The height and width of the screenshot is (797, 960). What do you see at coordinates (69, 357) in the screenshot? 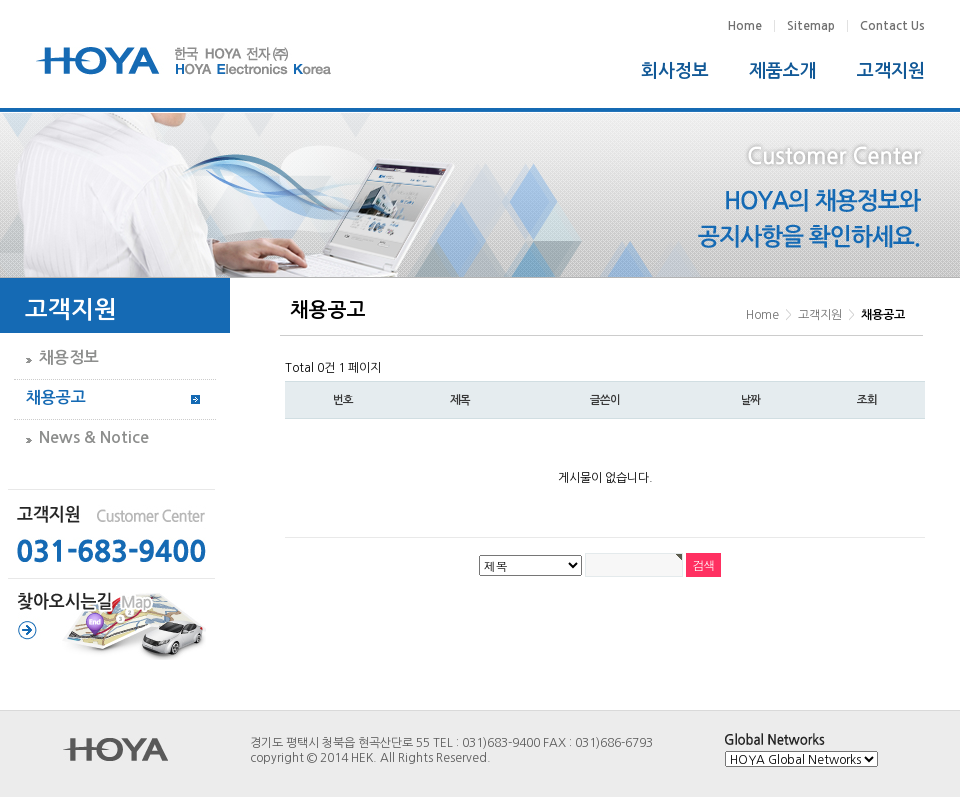
I see `채용정보` at bounding box center [69, 357].